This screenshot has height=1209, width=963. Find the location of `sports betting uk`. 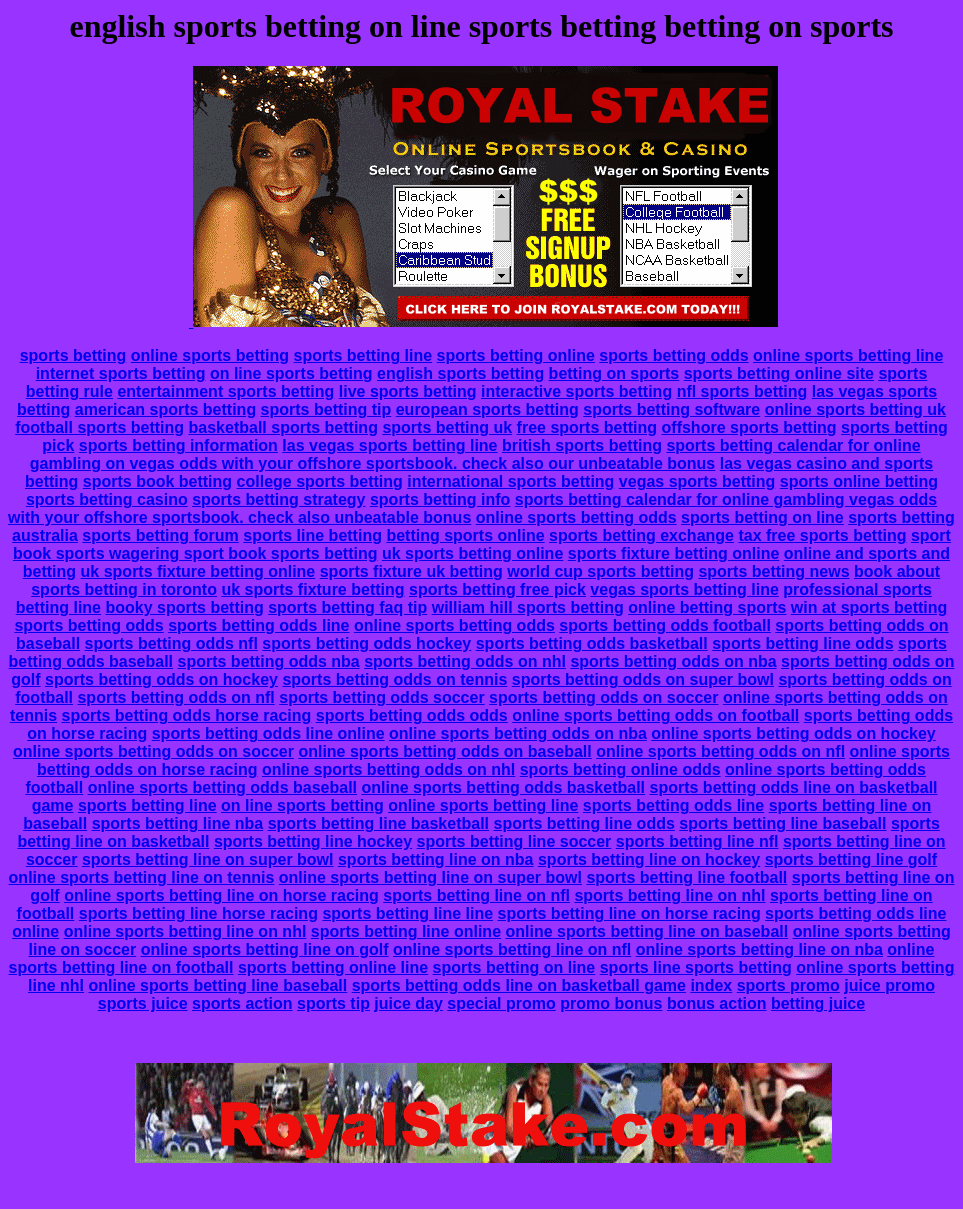

sports betting uk is located at coordinates (447, 427).